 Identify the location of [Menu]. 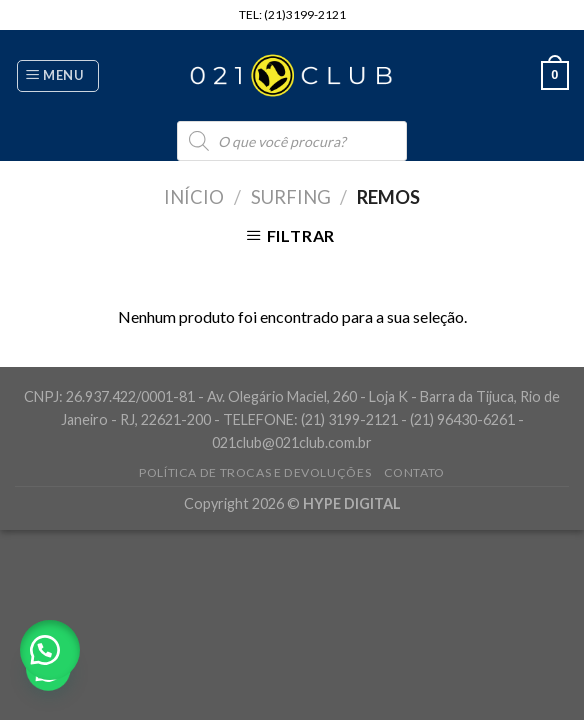
(58, 76).